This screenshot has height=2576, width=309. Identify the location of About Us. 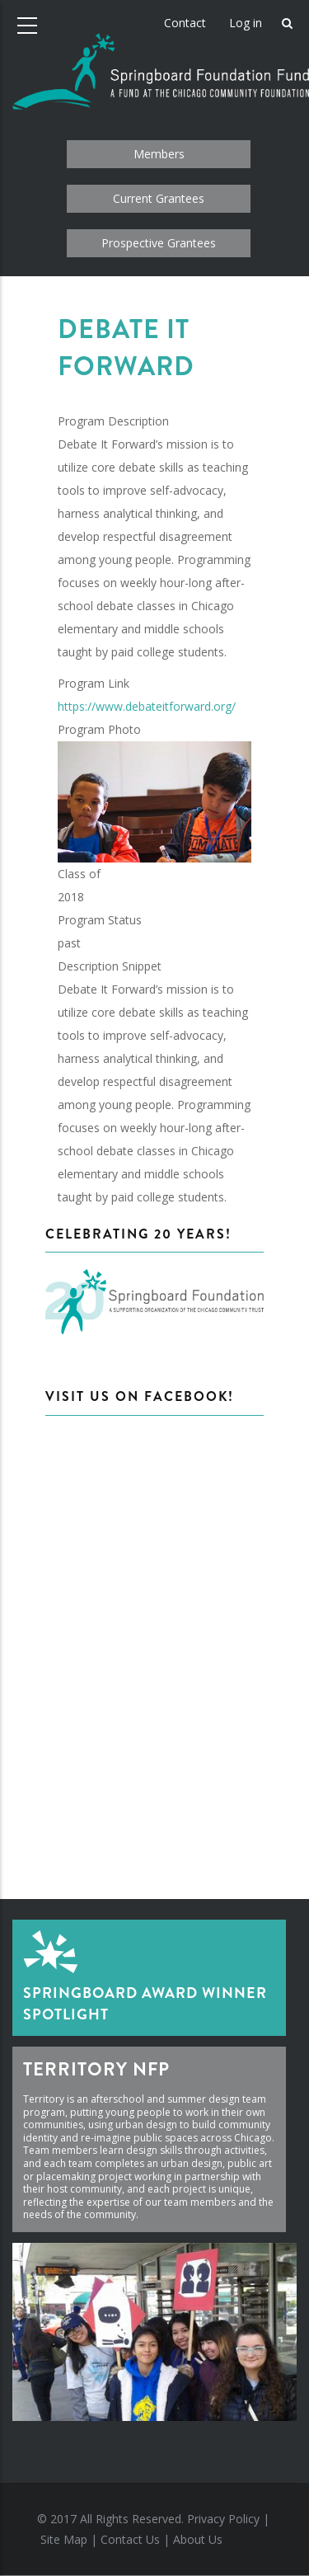
(197, 2539).